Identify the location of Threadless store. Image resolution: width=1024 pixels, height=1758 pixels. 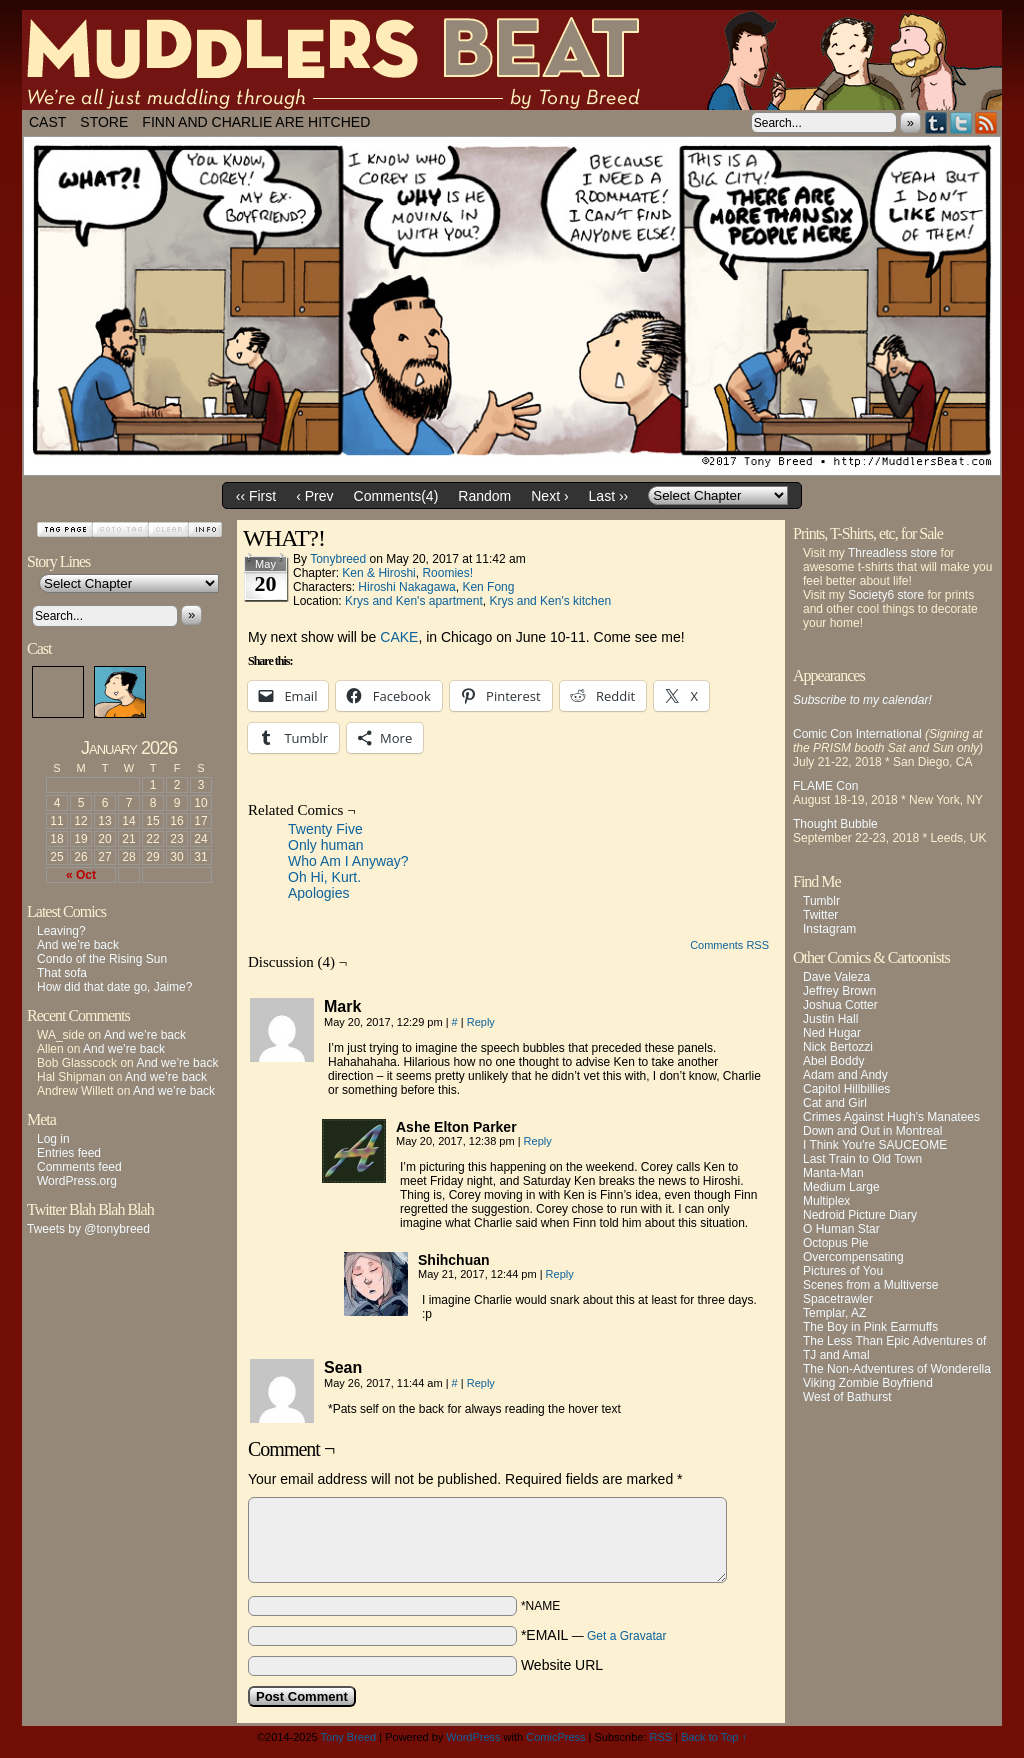
(892, 553).